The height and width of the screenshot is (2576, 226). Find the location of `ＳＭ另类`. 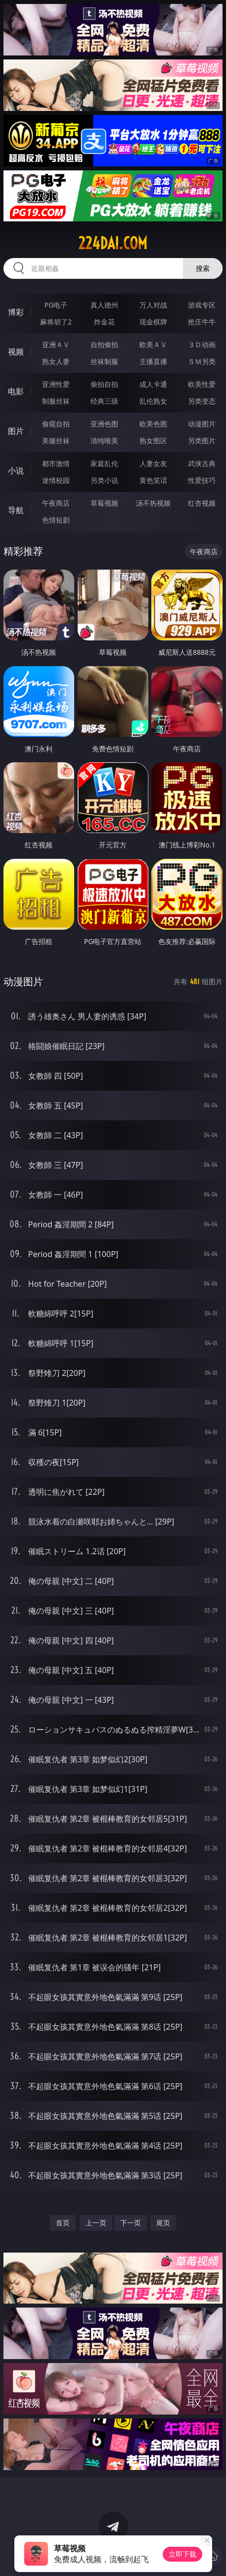

ＳＭ另类 is located at coordinates (202, 361).